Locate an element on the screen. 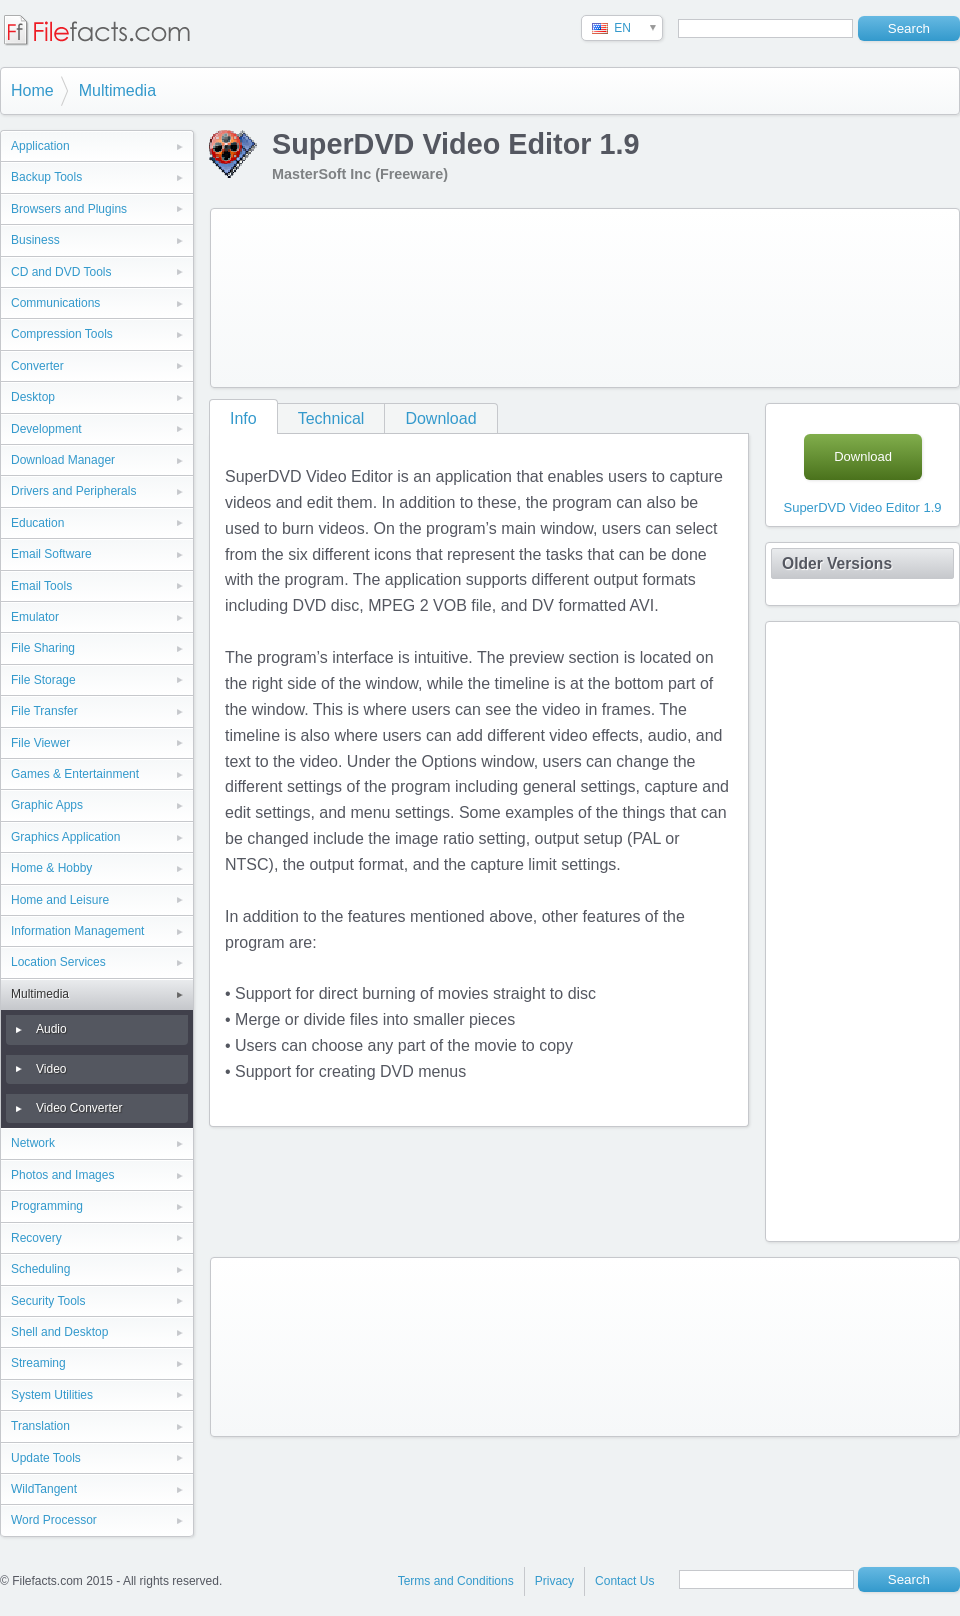 The image size is (960, 1616). Browsers and Plugins is located at coordinates (69, 209).